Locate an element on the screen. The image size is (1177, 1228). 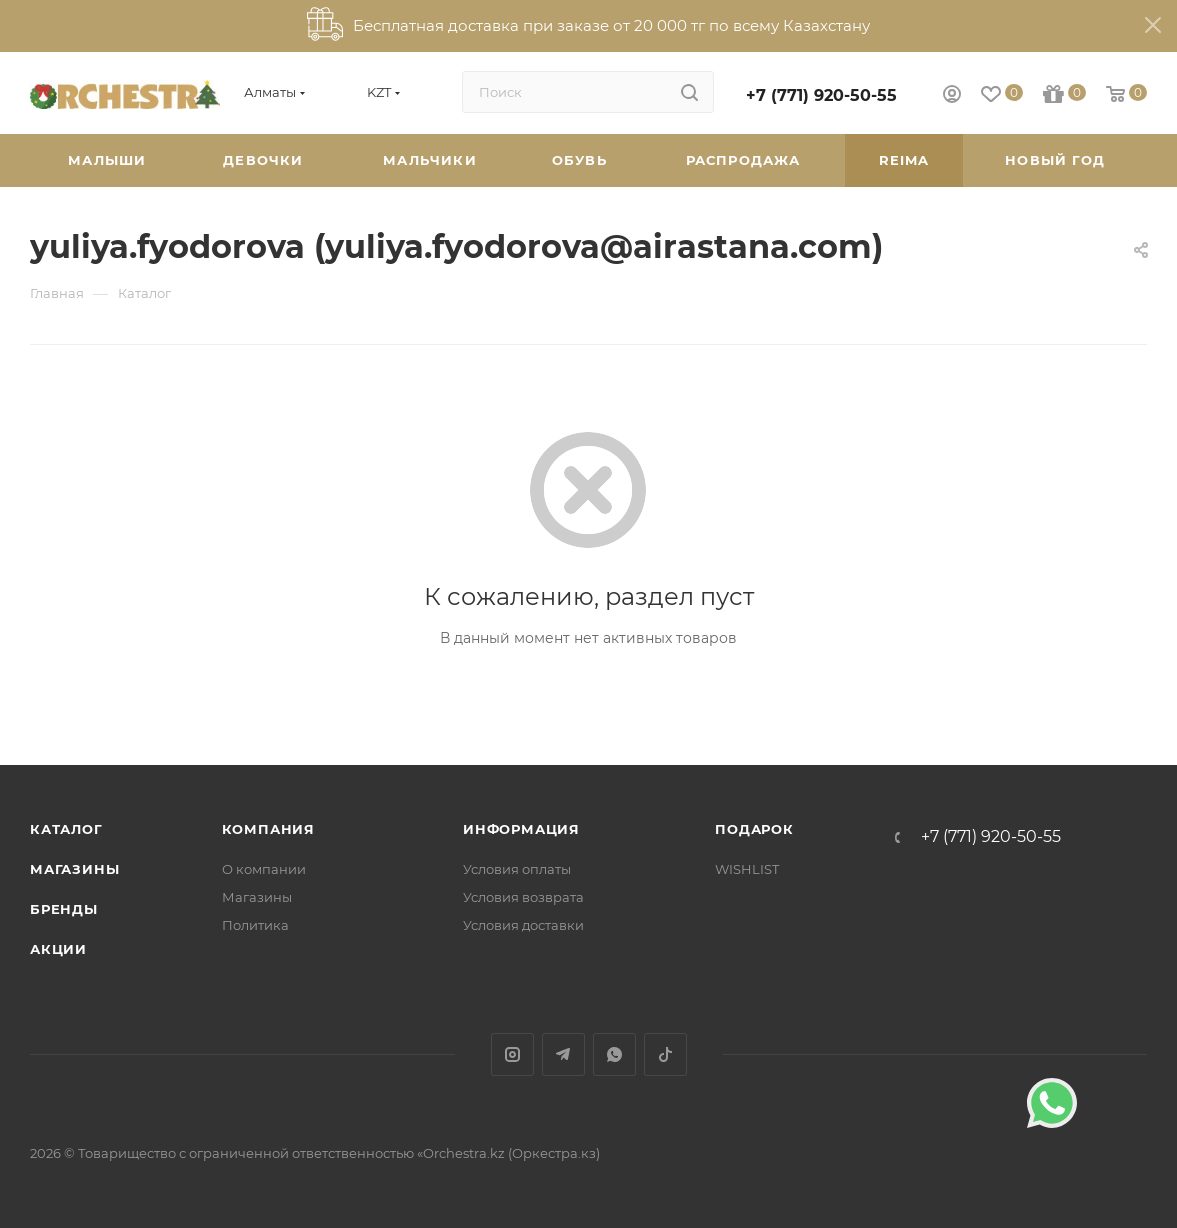
ПОДАРОК is located at coordinates (754, 829).